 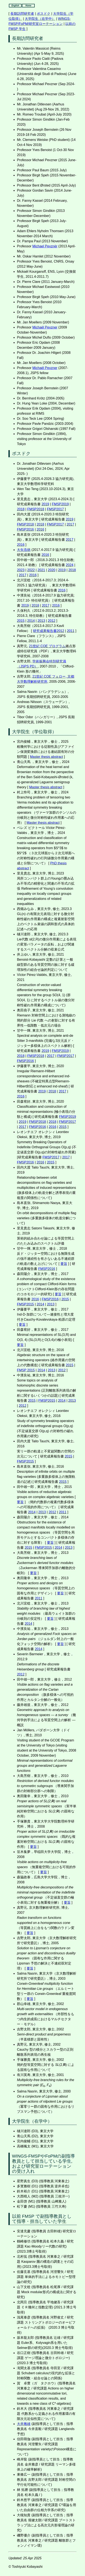 What do you see at coordinates (28, 5) in the screenshot?
I see `Home` at bounding box center [28, 5].